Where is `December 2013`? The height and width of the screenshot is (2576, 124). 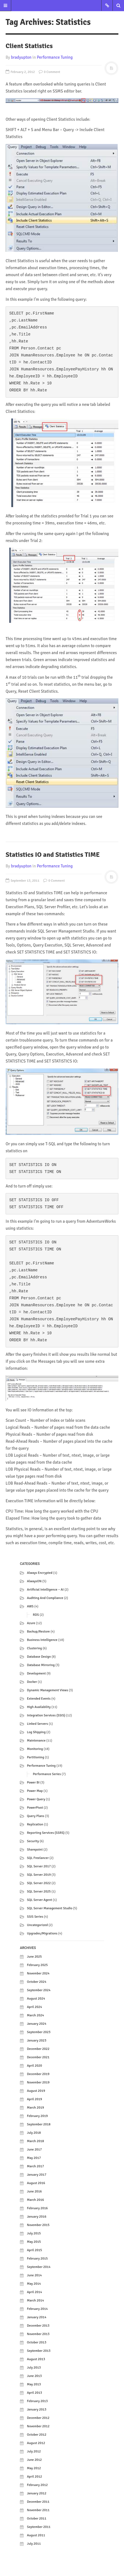
December 2013 is located at coordinates (38, 2326).